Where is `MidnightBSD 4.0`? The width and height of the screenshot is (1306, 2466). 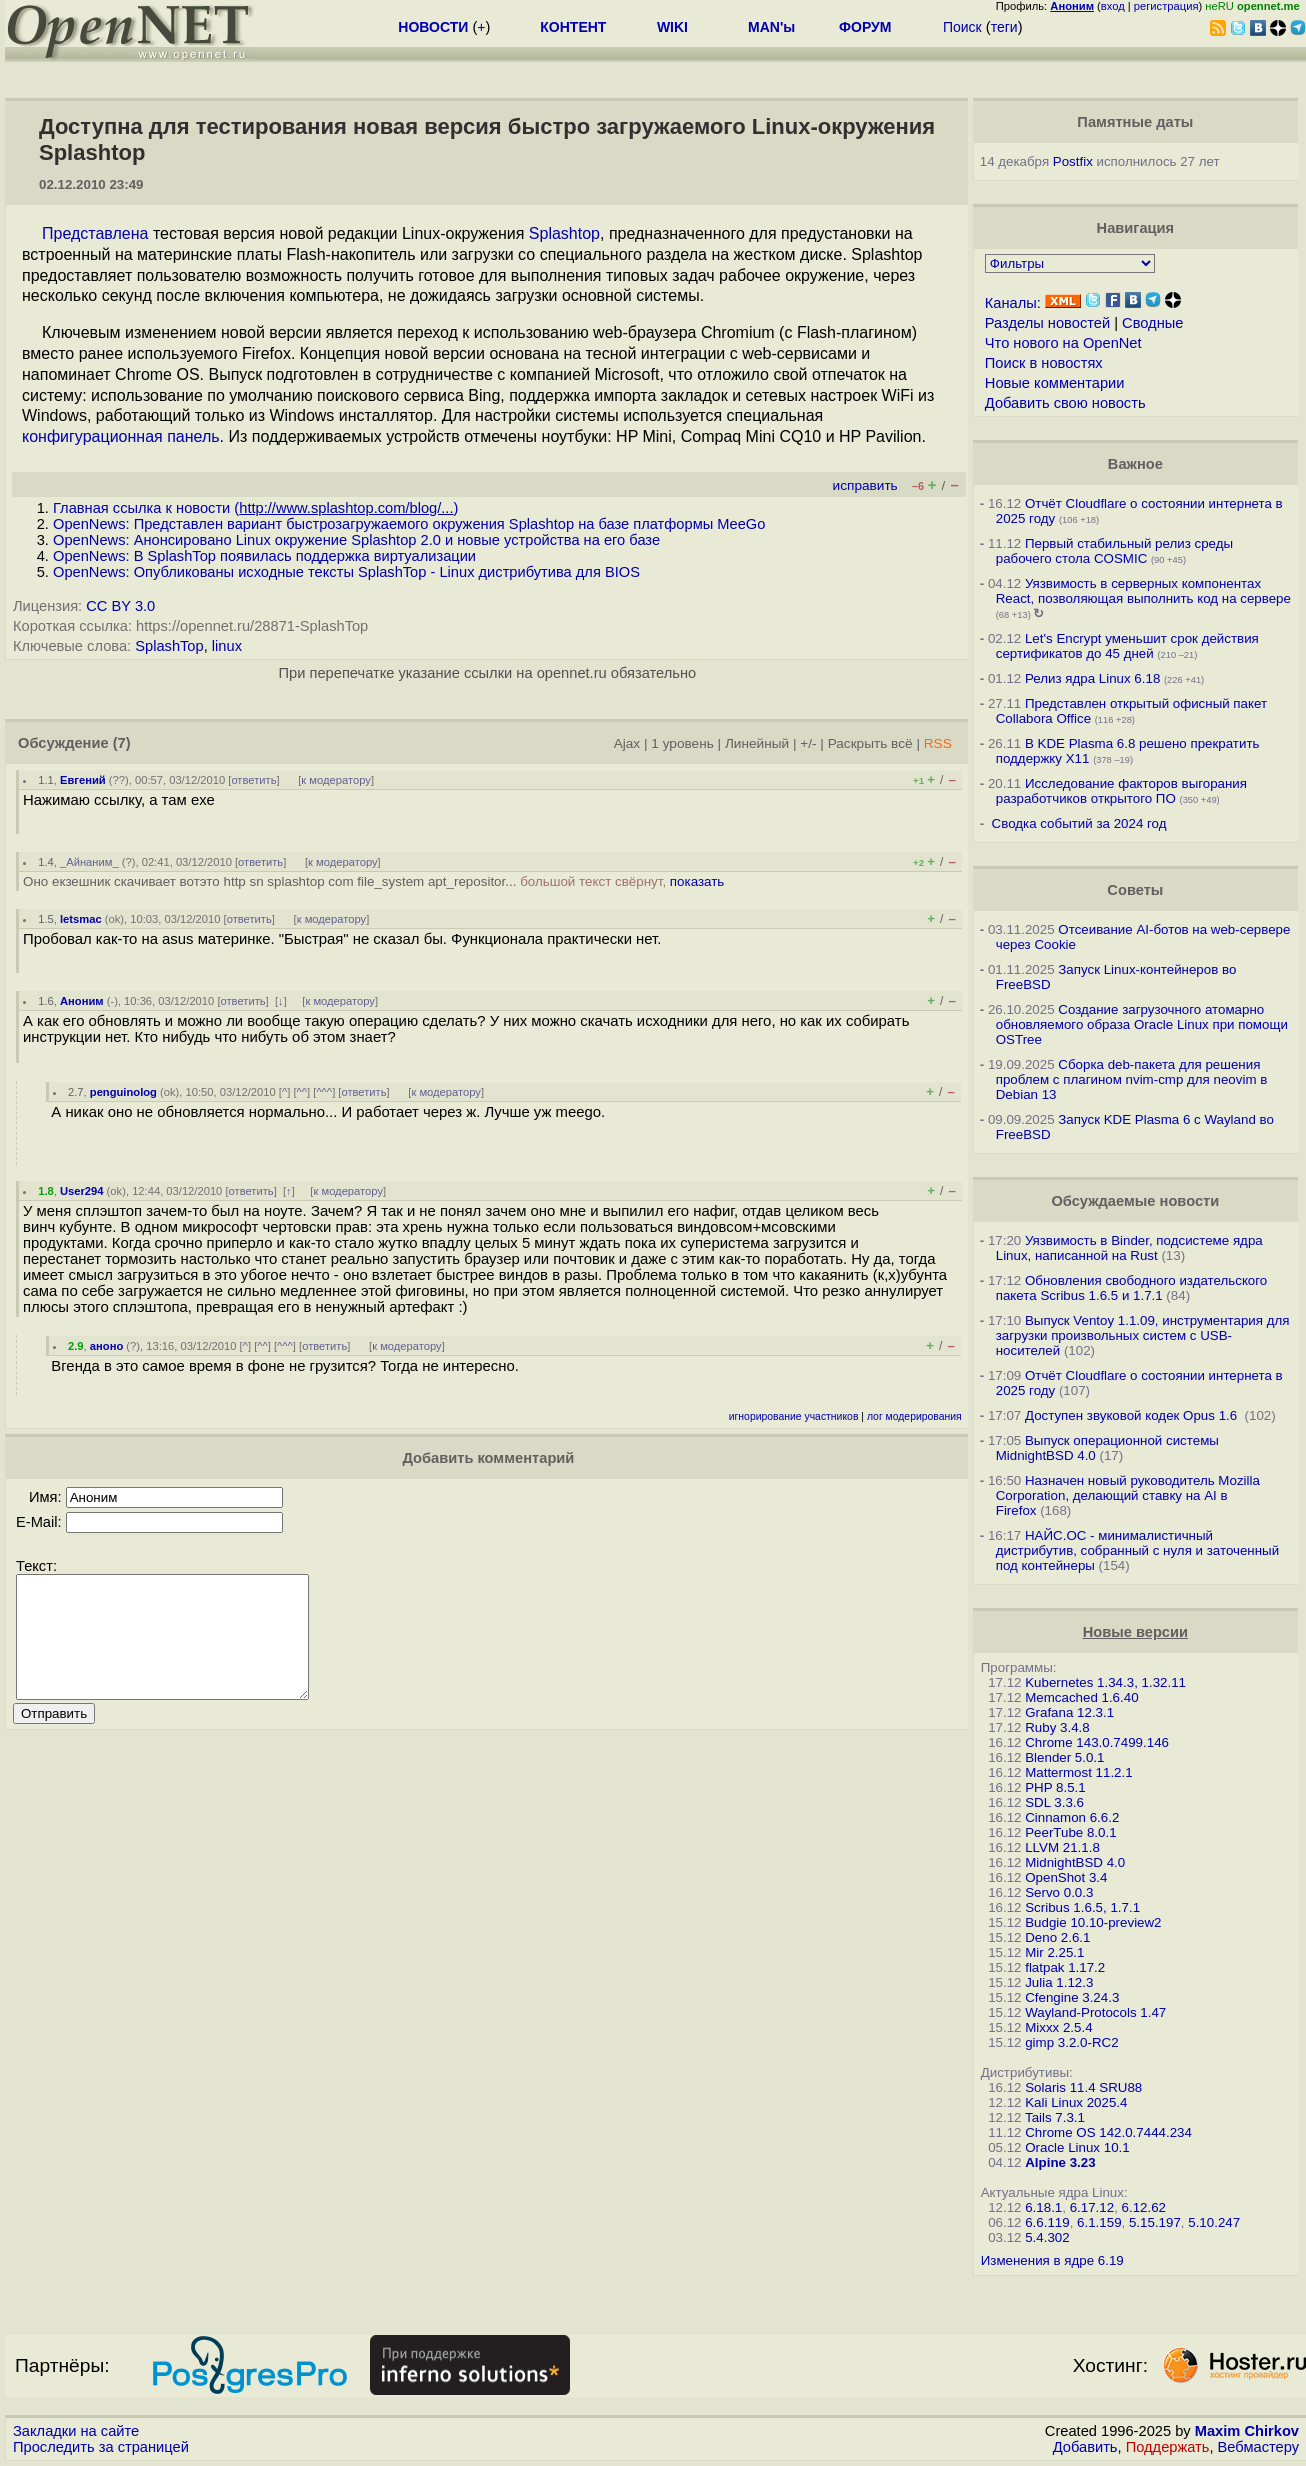
MidnightBSD 4.0 is located at coordinates (1075, 1862).